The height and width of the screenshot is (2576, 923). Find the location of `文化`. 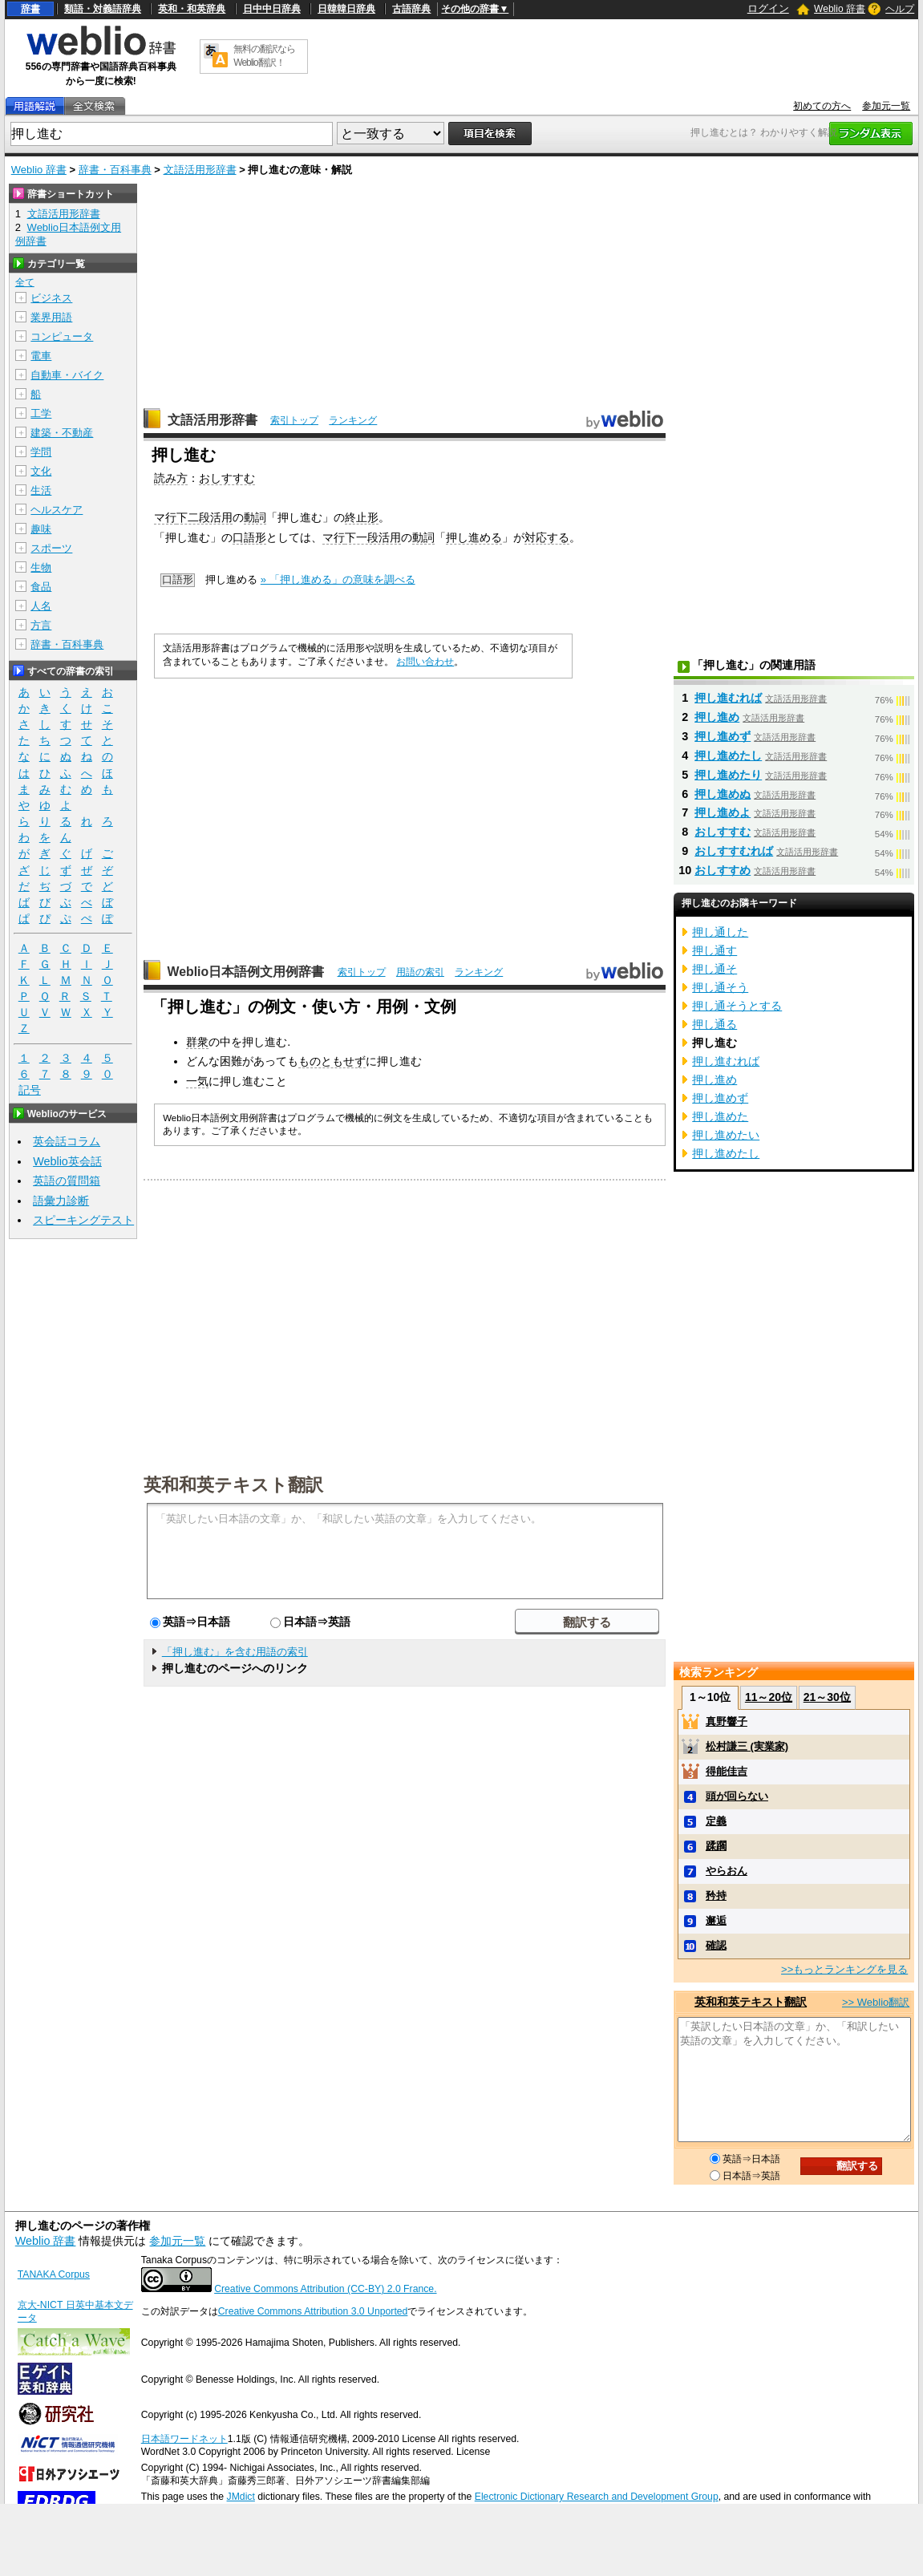

文化 is located at coordinates (40, 471).